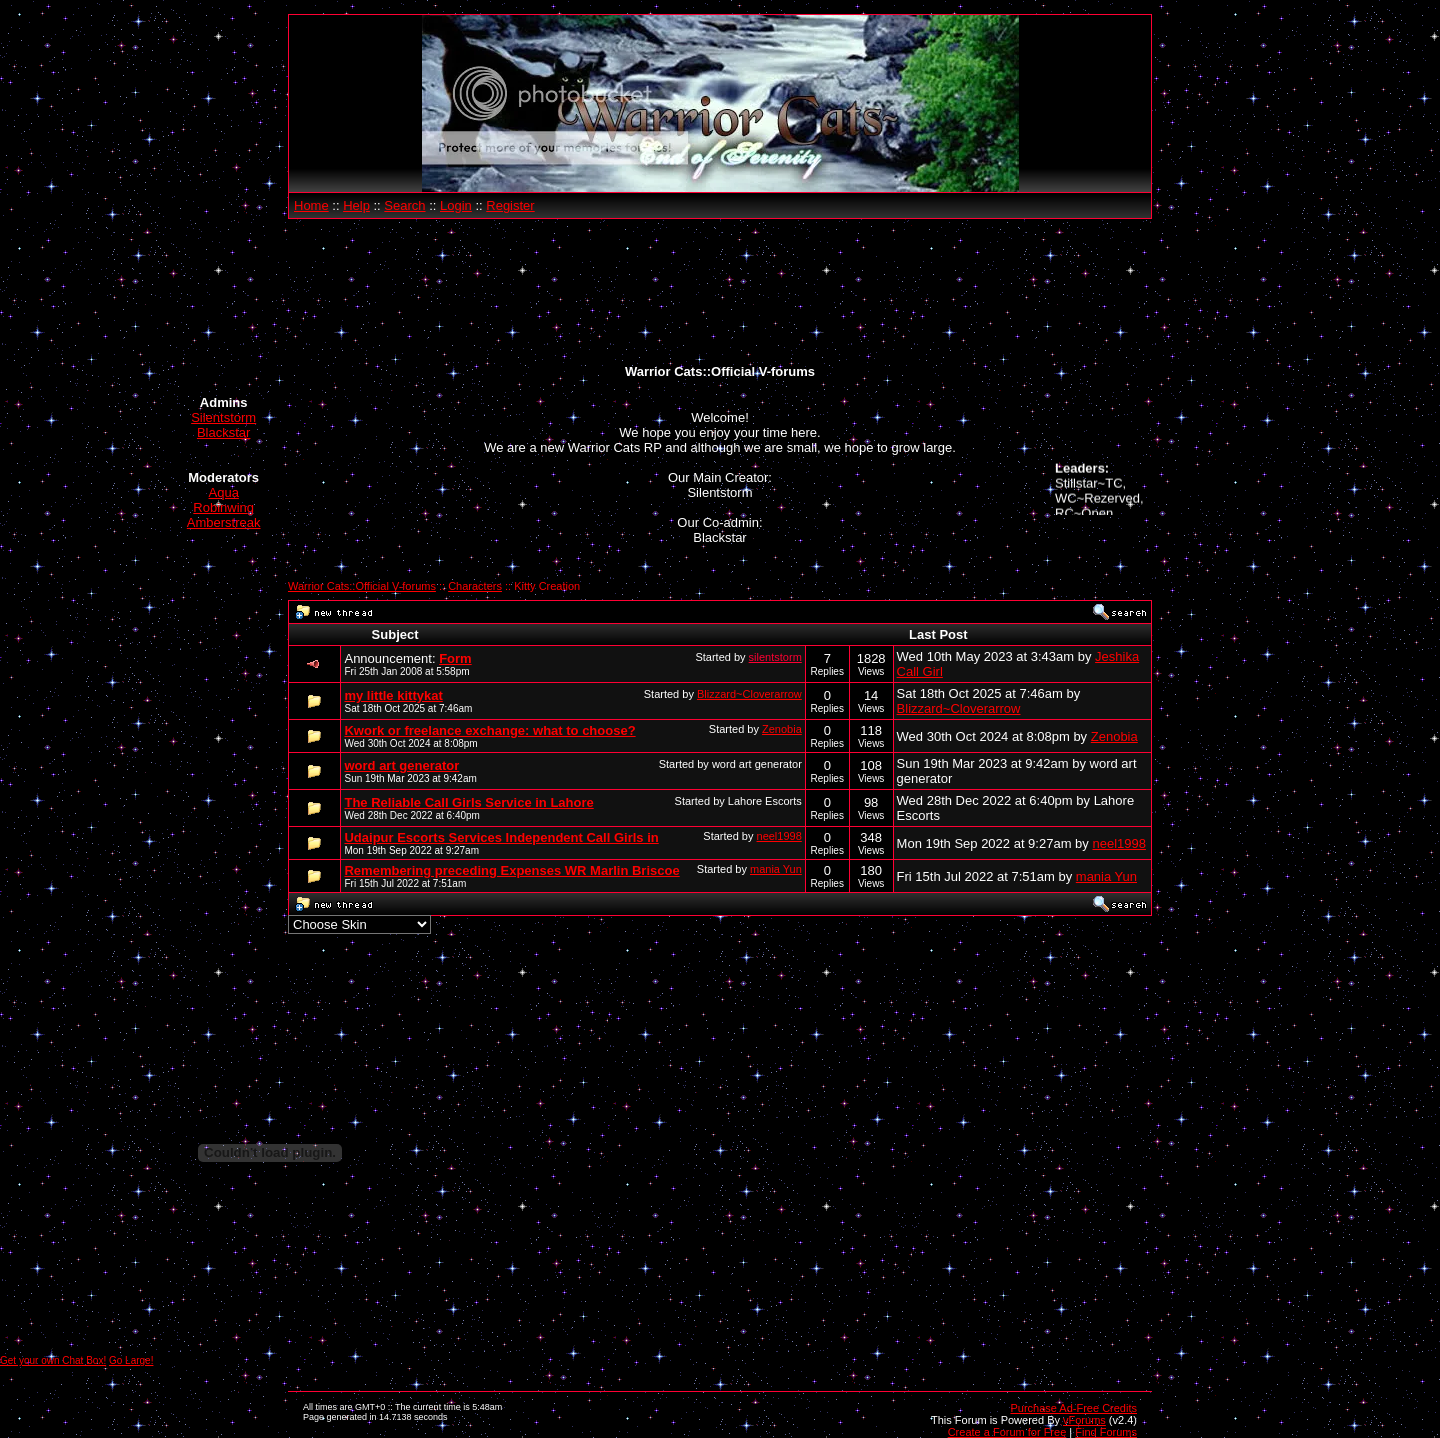  What do you see at coordinates (455, 658) in the screenshot?
I see `Form` at bounding box center [455, 658].